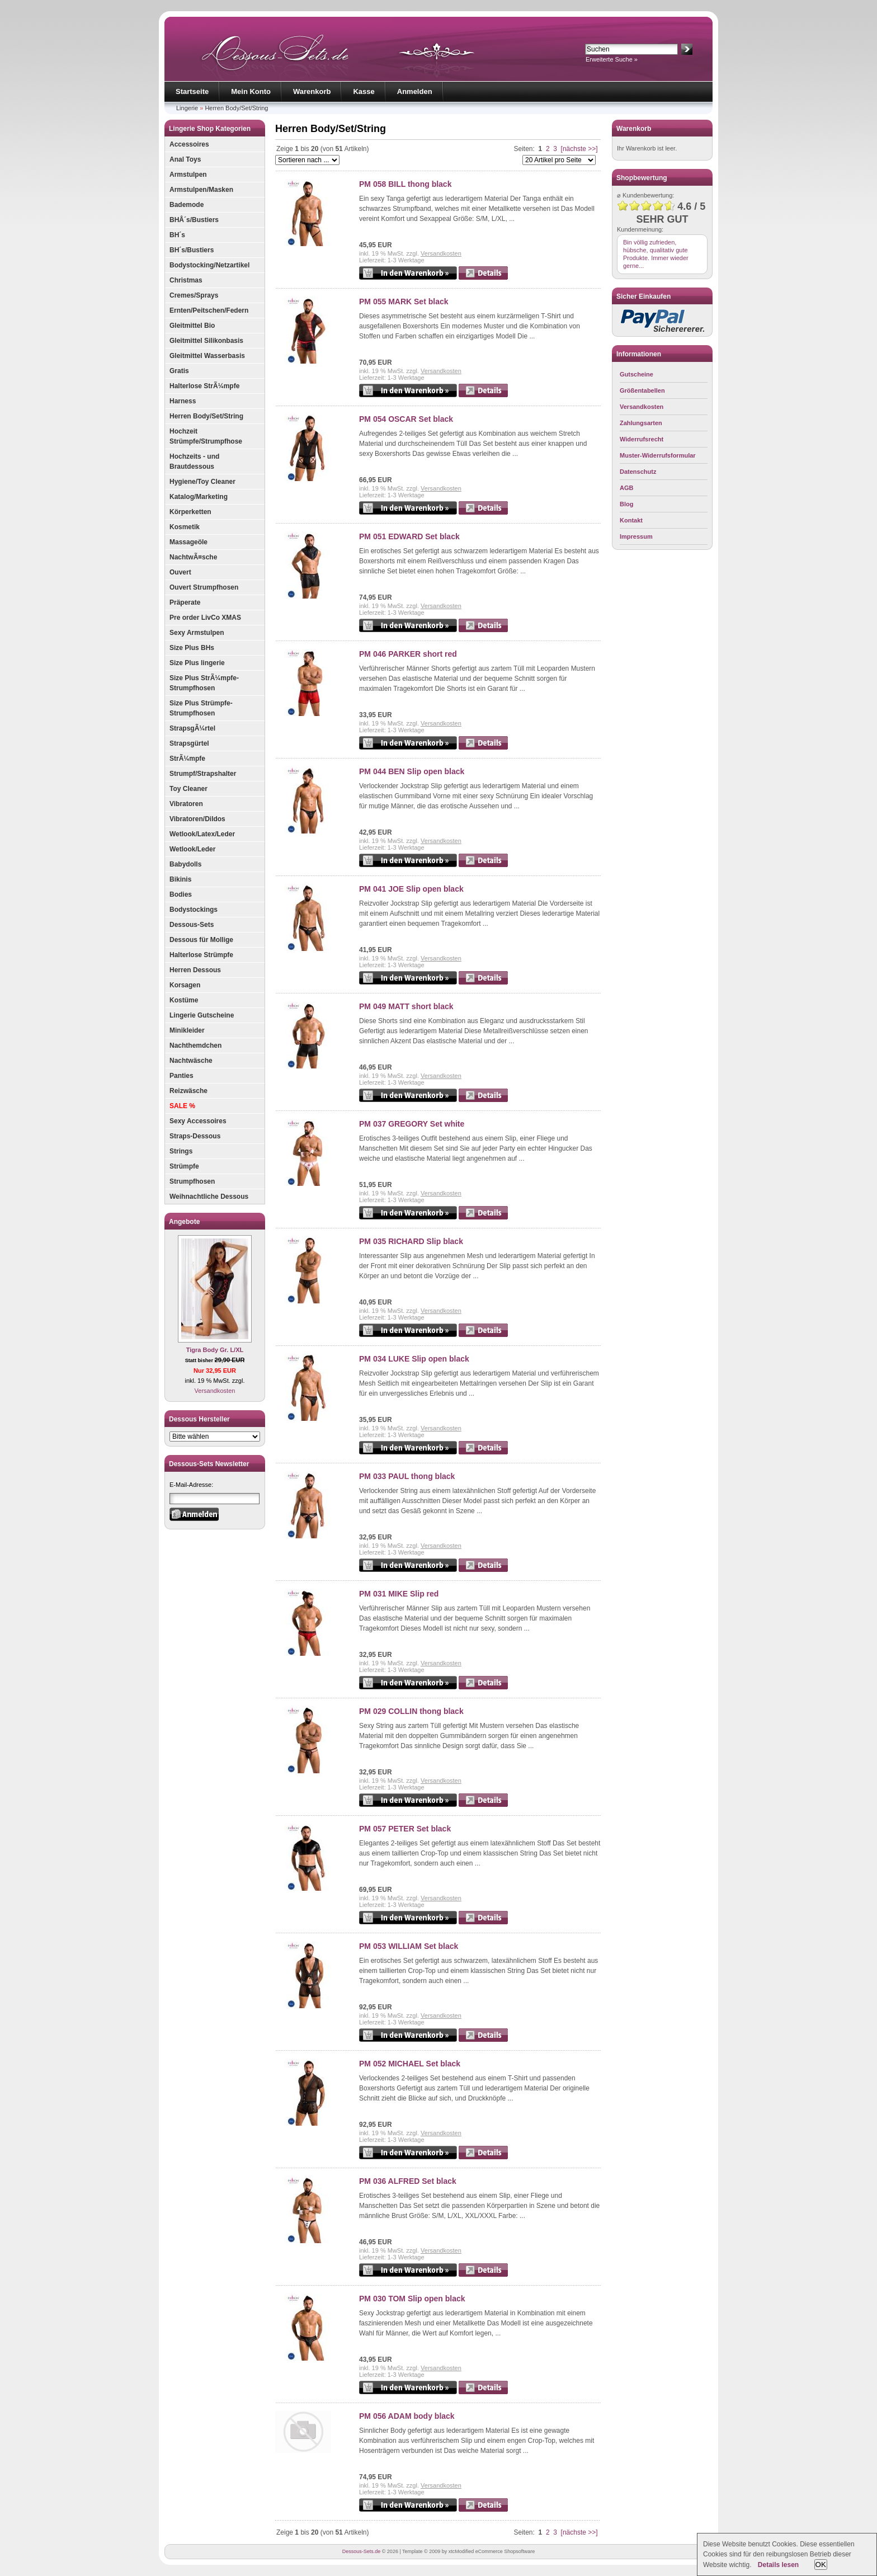 Image resolution: width=877 pixels, height=2576 pixels. Describe the element at coordinates (187, 758) in the screenshot. I see `StrÃ¼mpfe` at that location.